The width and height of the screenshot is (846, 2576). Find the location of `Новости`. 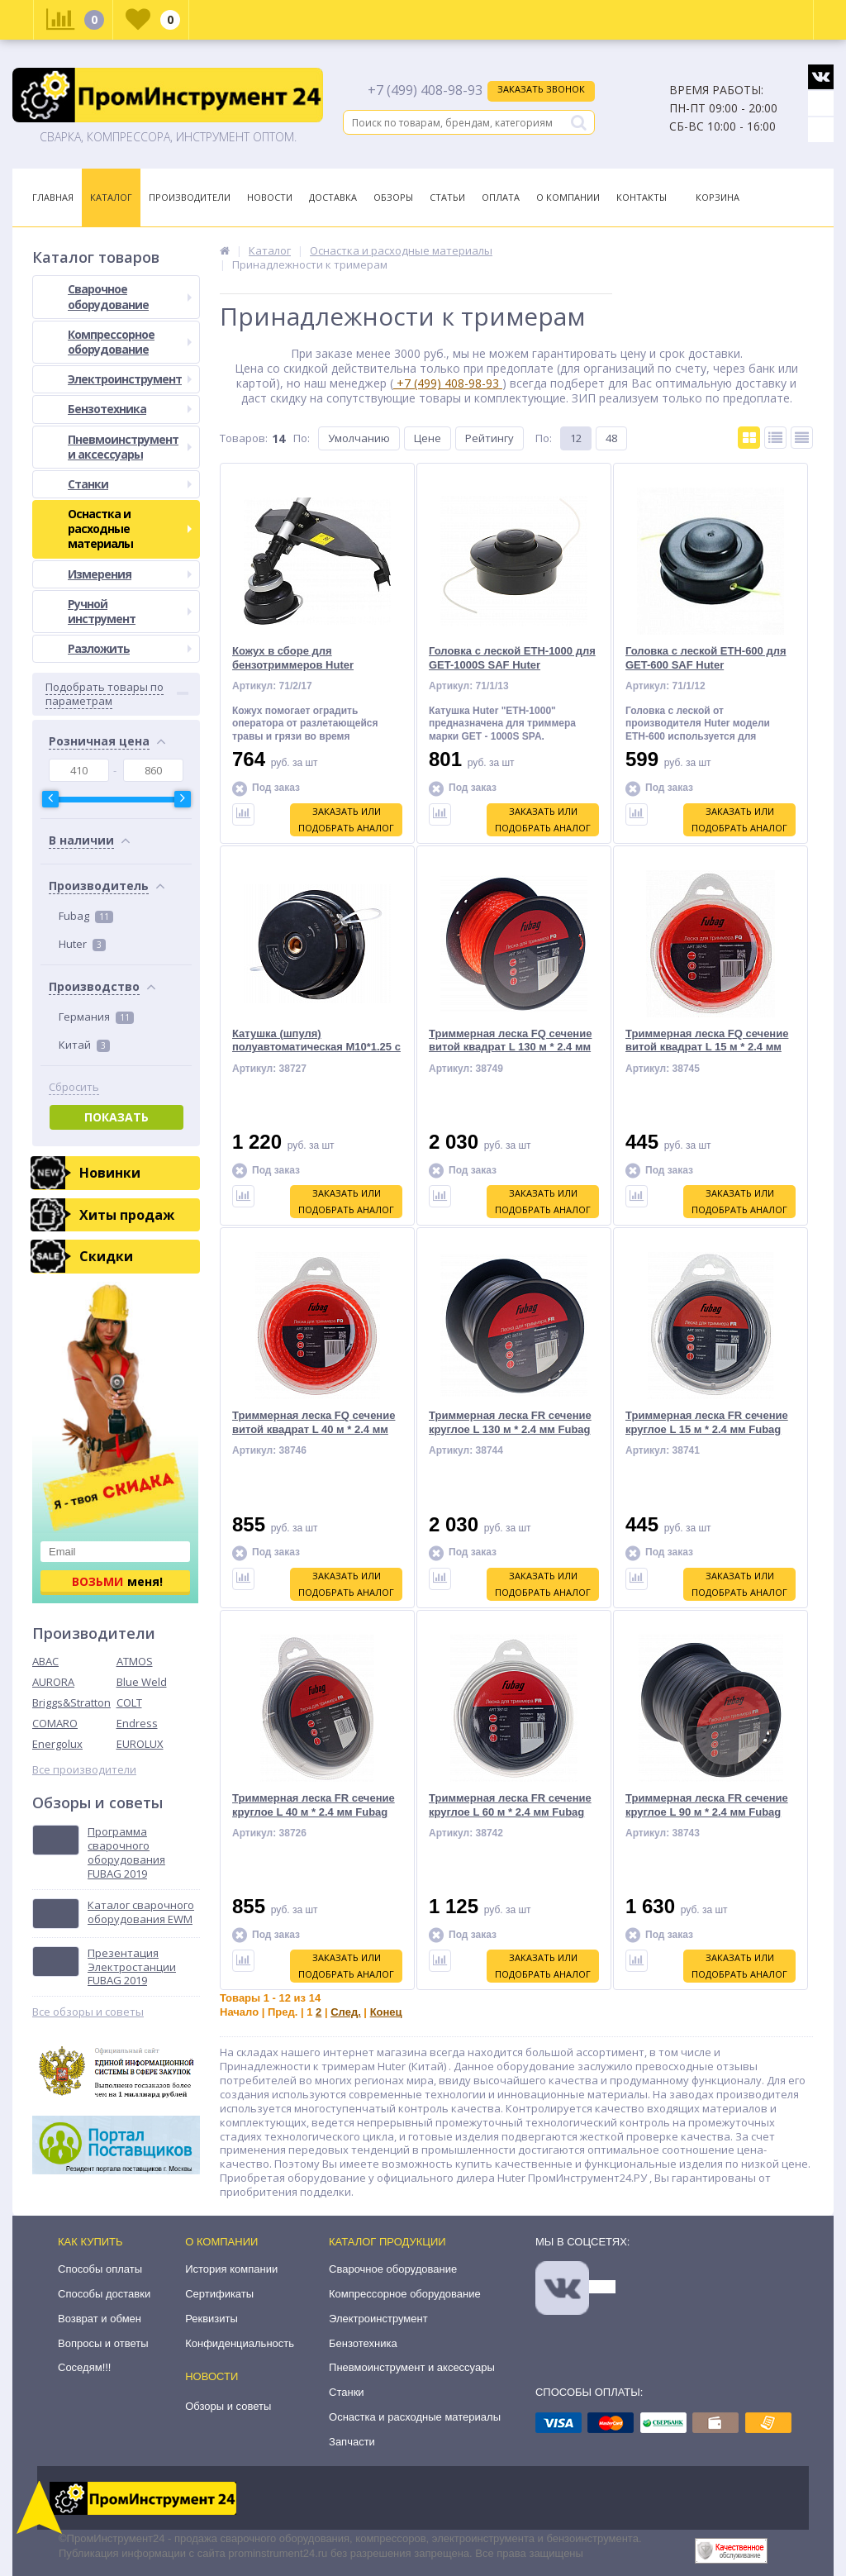

Новости is located at coordinates (269, 197).